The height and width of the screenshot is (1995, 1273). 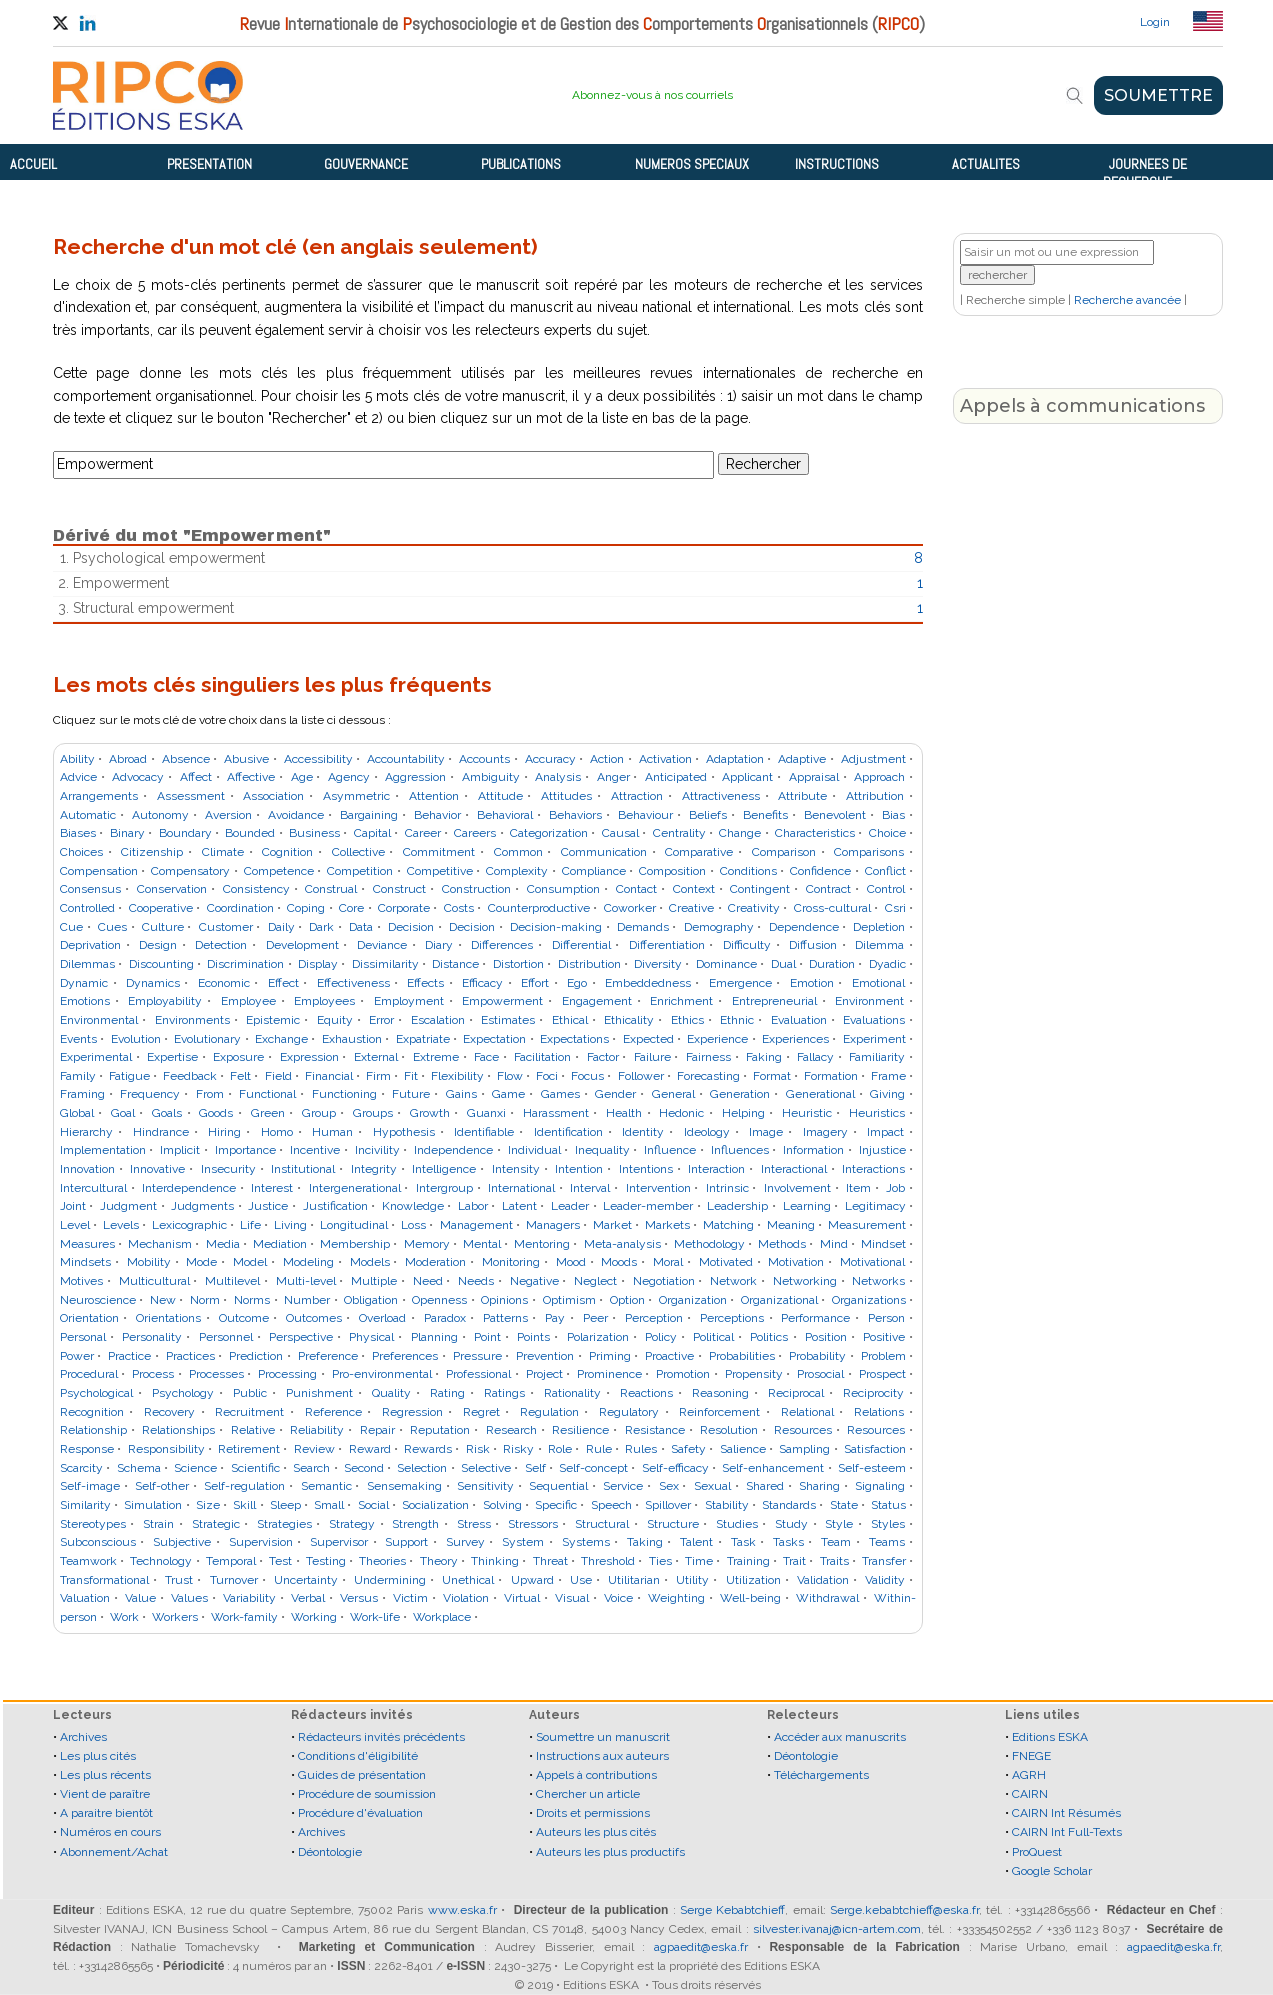 What do you see at coordinates (874, 1020) in the screenshot?
I see `Evaluations` at bounding box center [874, 1020].